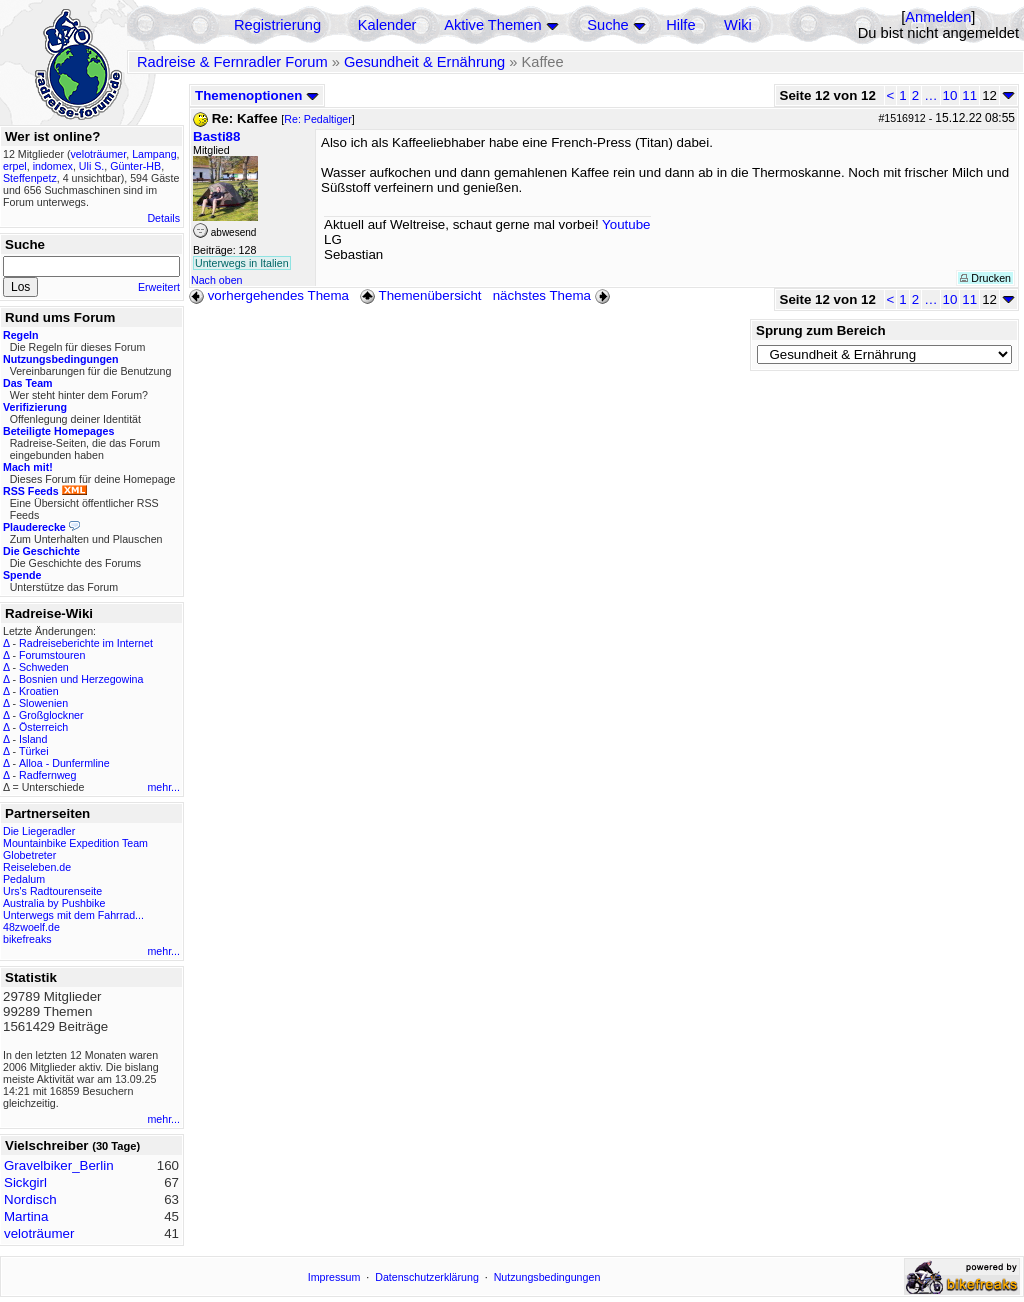  I want to click on Youtube, so click(626, 224).